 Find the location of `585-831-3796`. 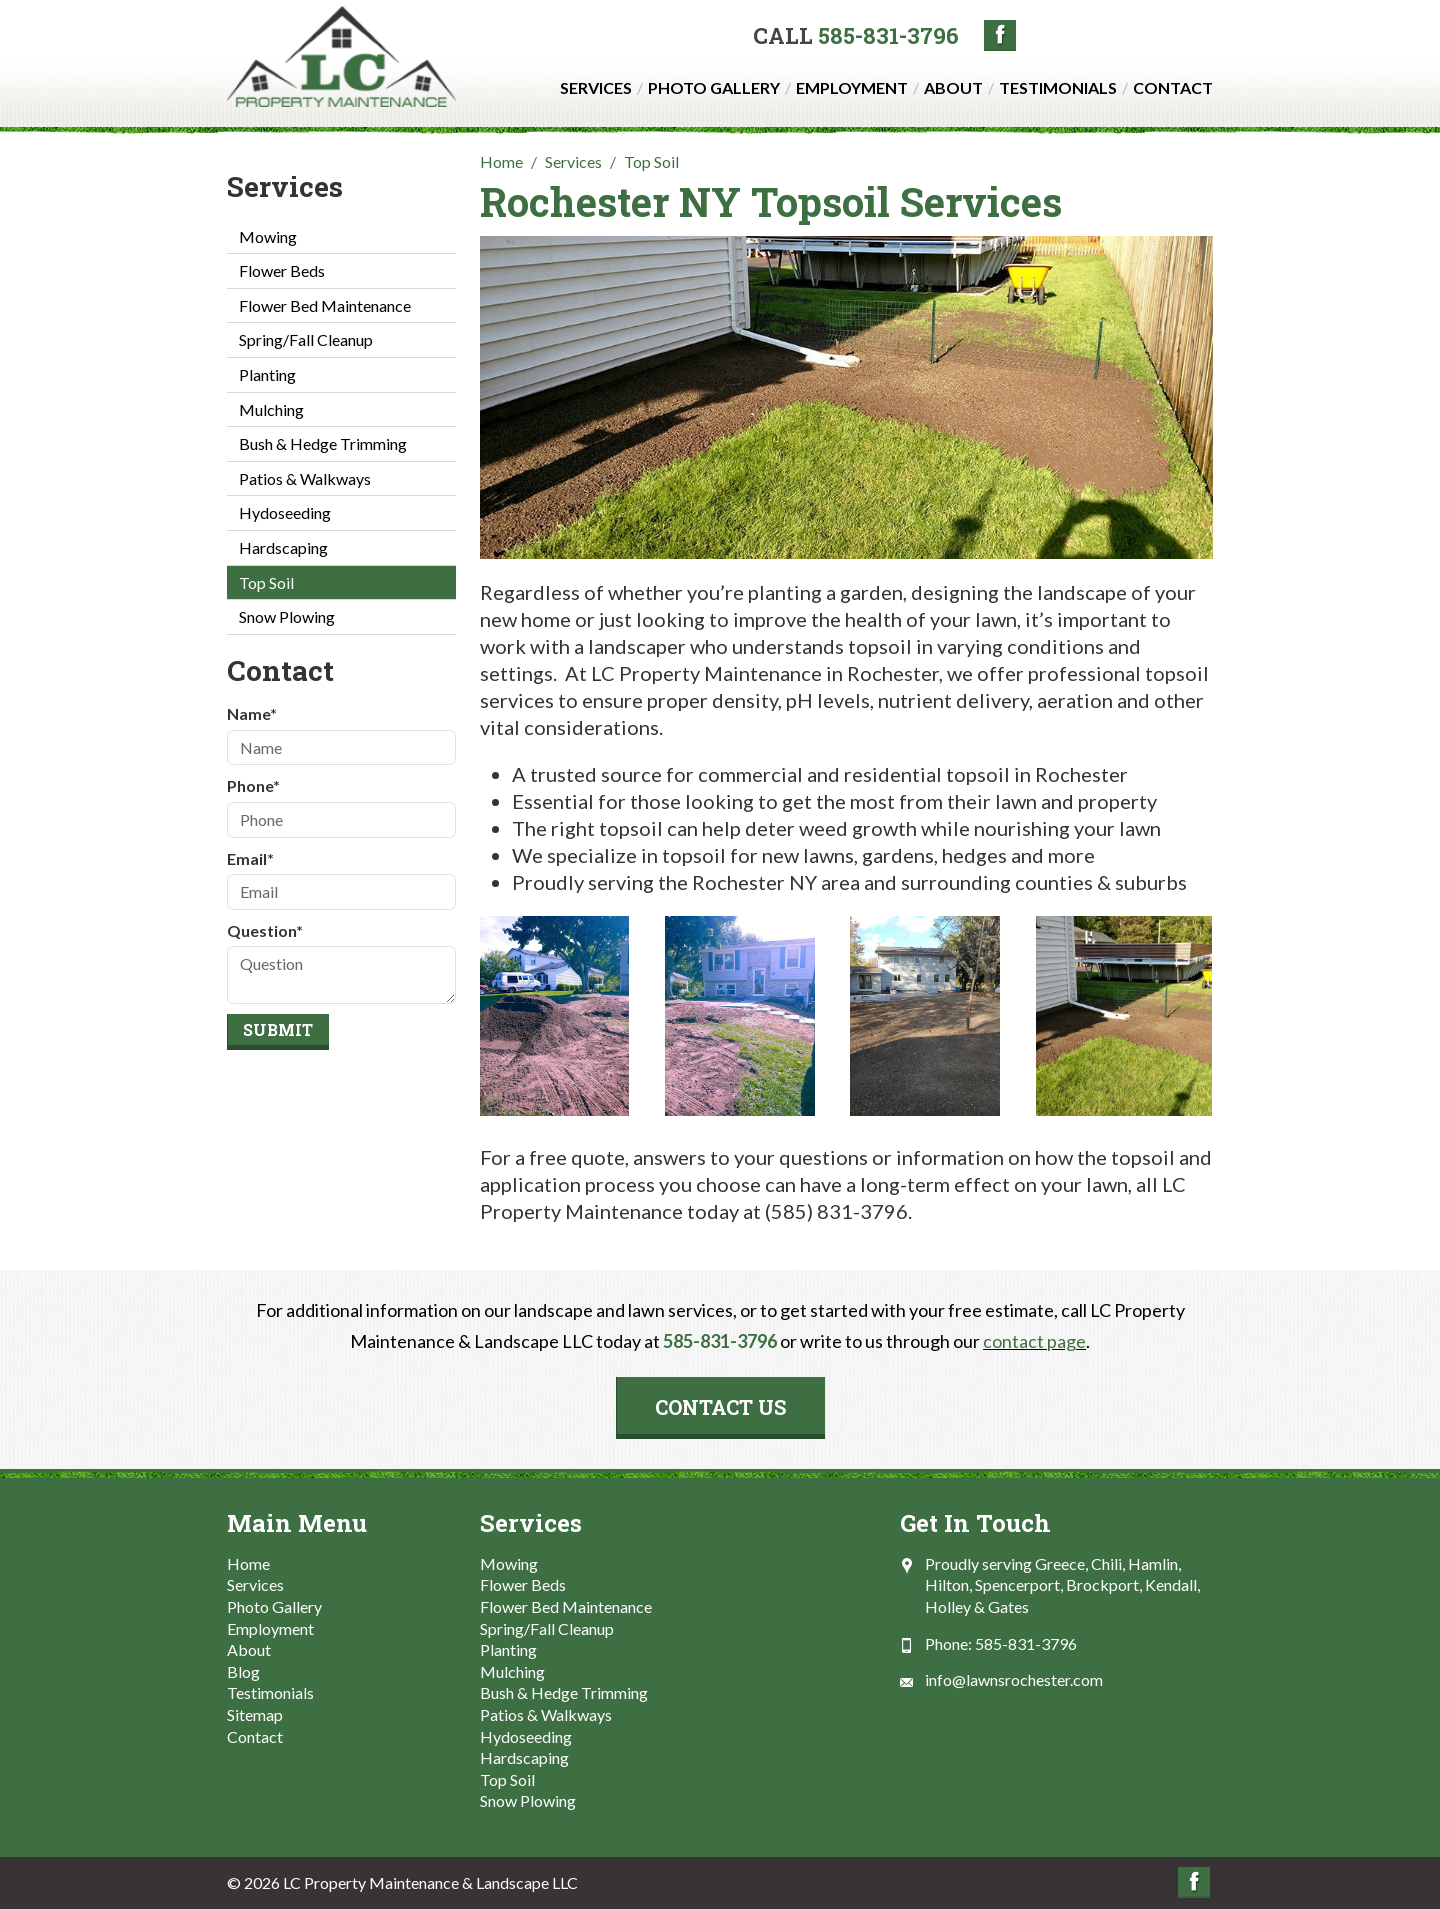

585-831-3796 is located at coordinates (888, 35).